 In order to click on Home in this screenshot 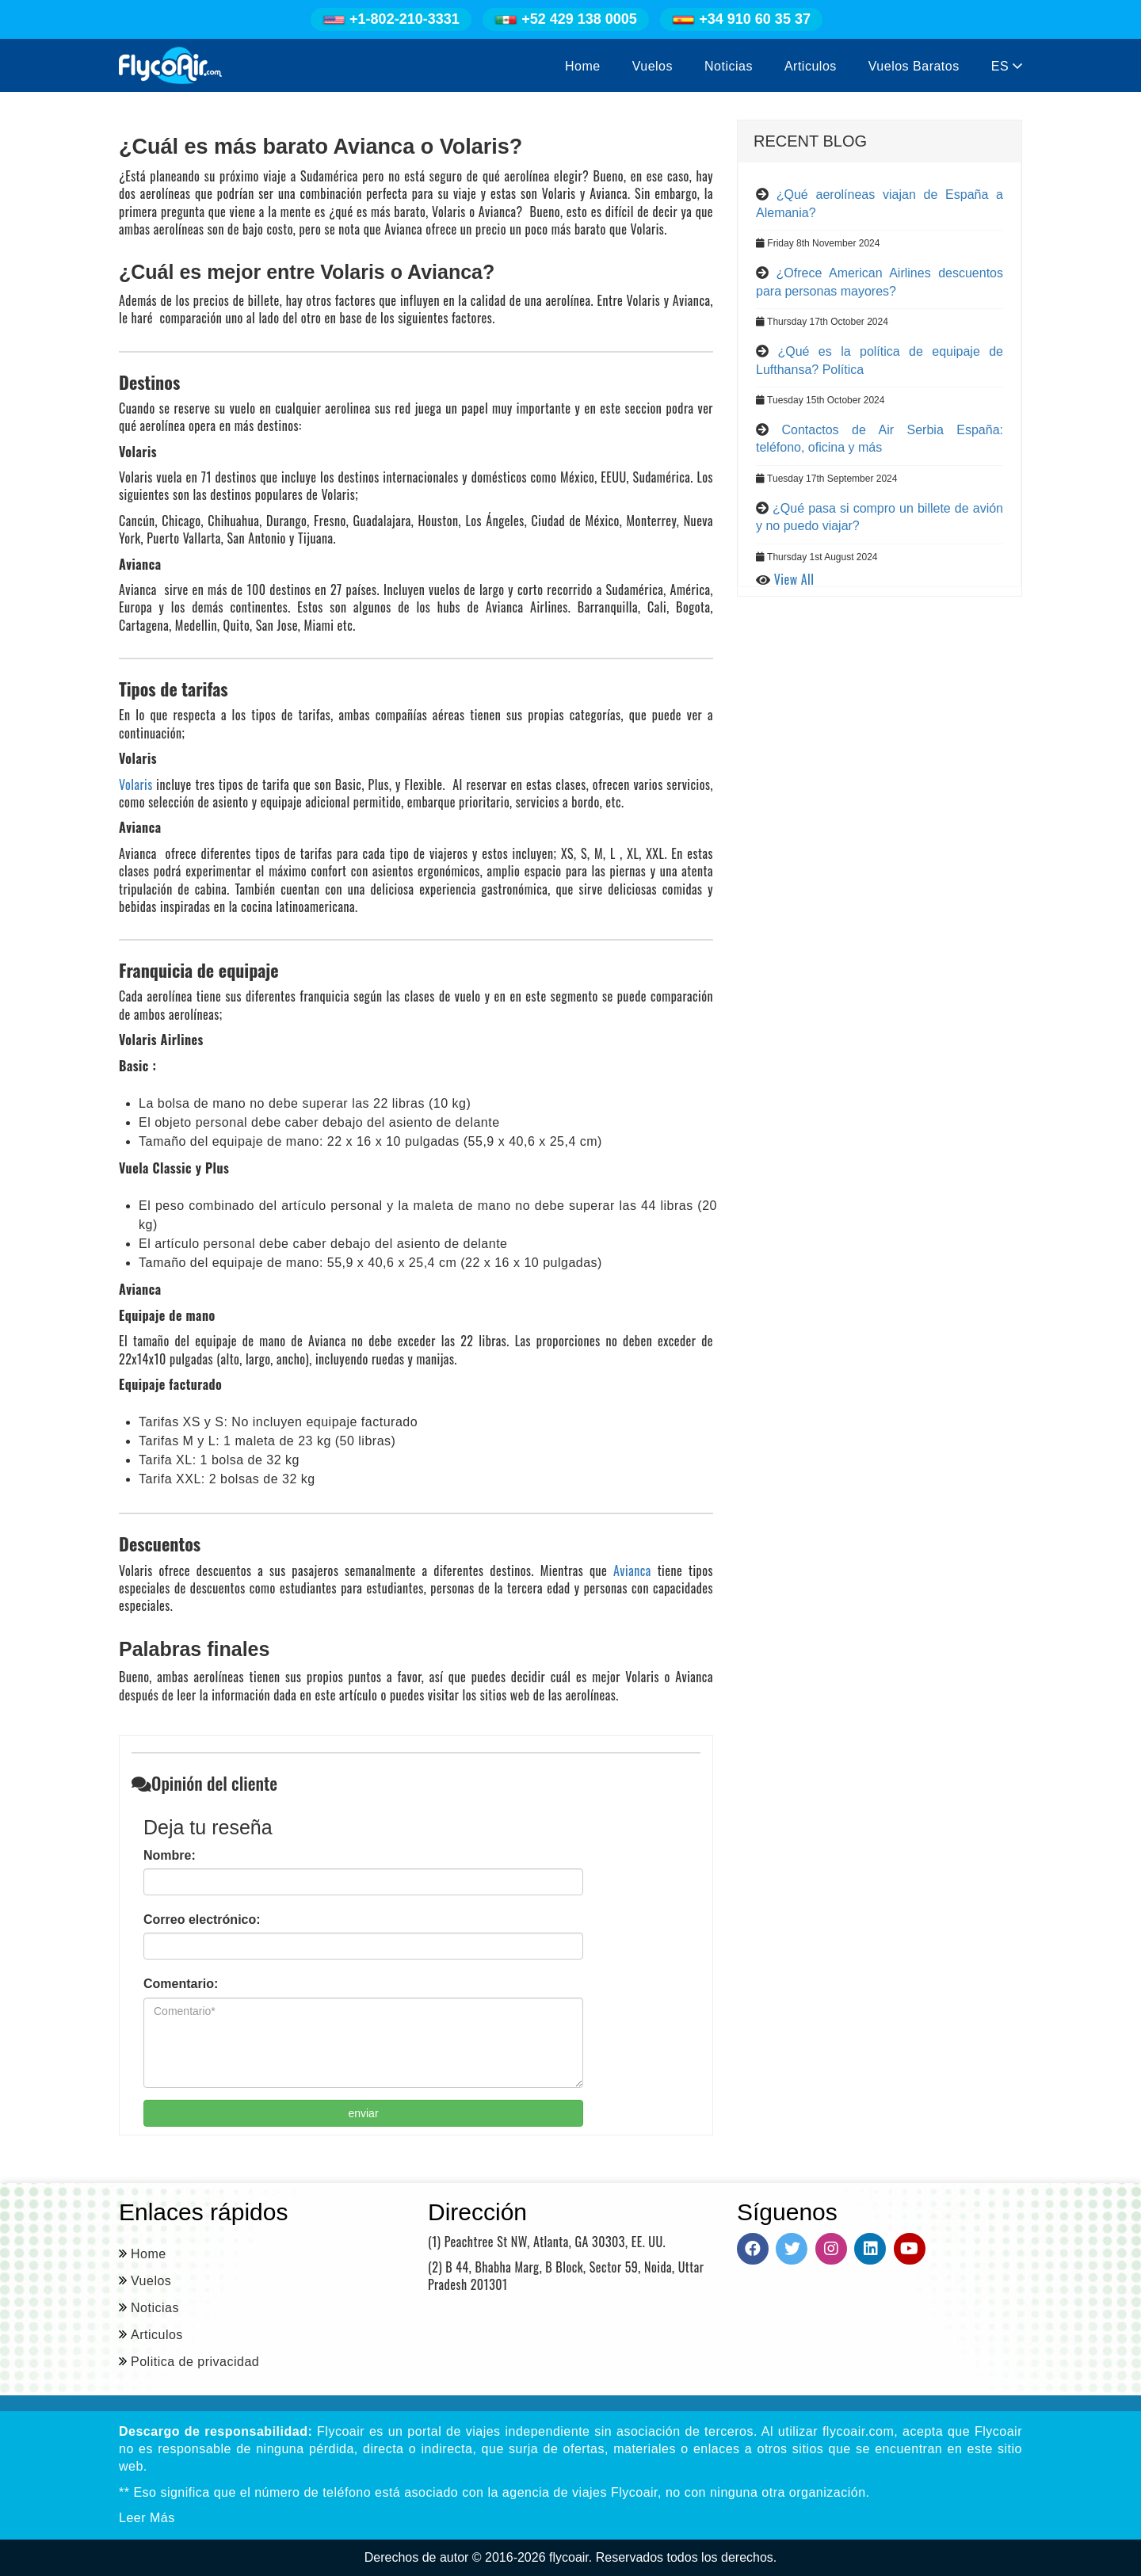, I will do `click(583, 66)`.